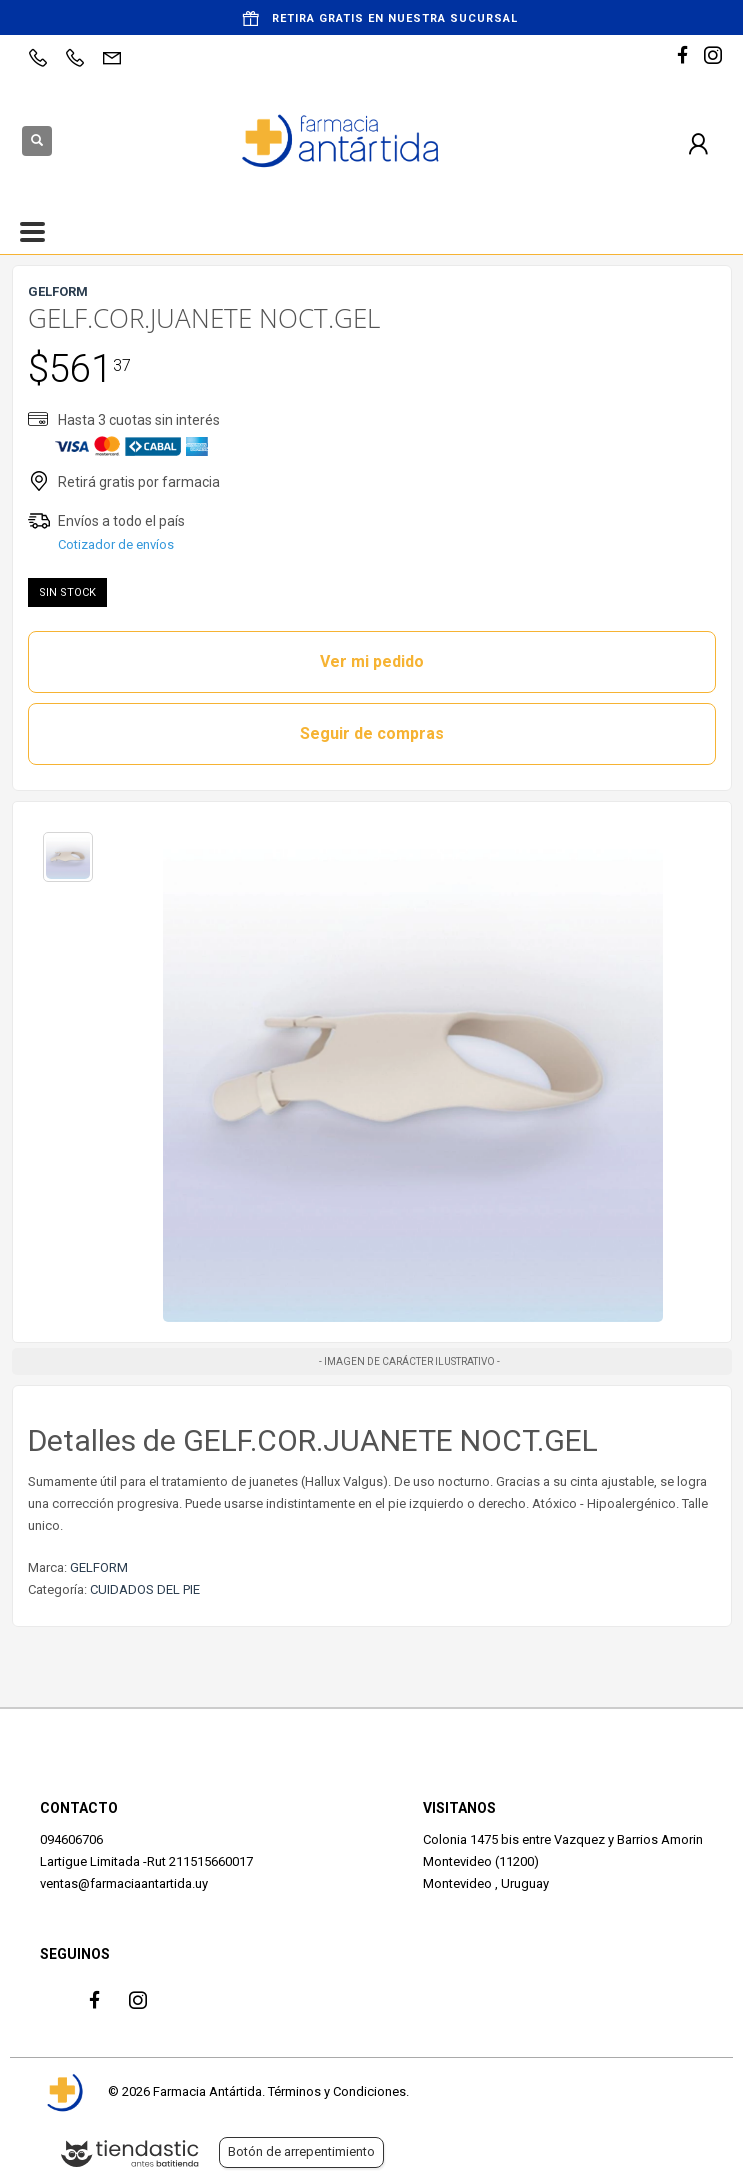 The height and width of the screenshot is (2184, 743). Describe the element at coordinates (116, 544) in the screenshot. I see `Cotizador de envíos` at that location.